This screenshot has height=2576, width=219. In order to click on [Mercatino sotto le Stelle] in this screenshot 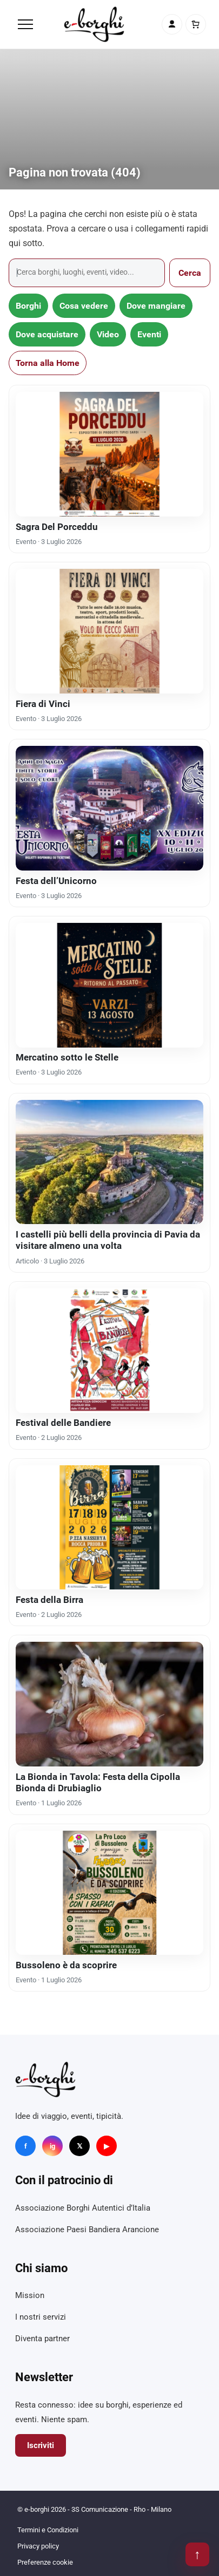, I will do `click(109, 985)`.